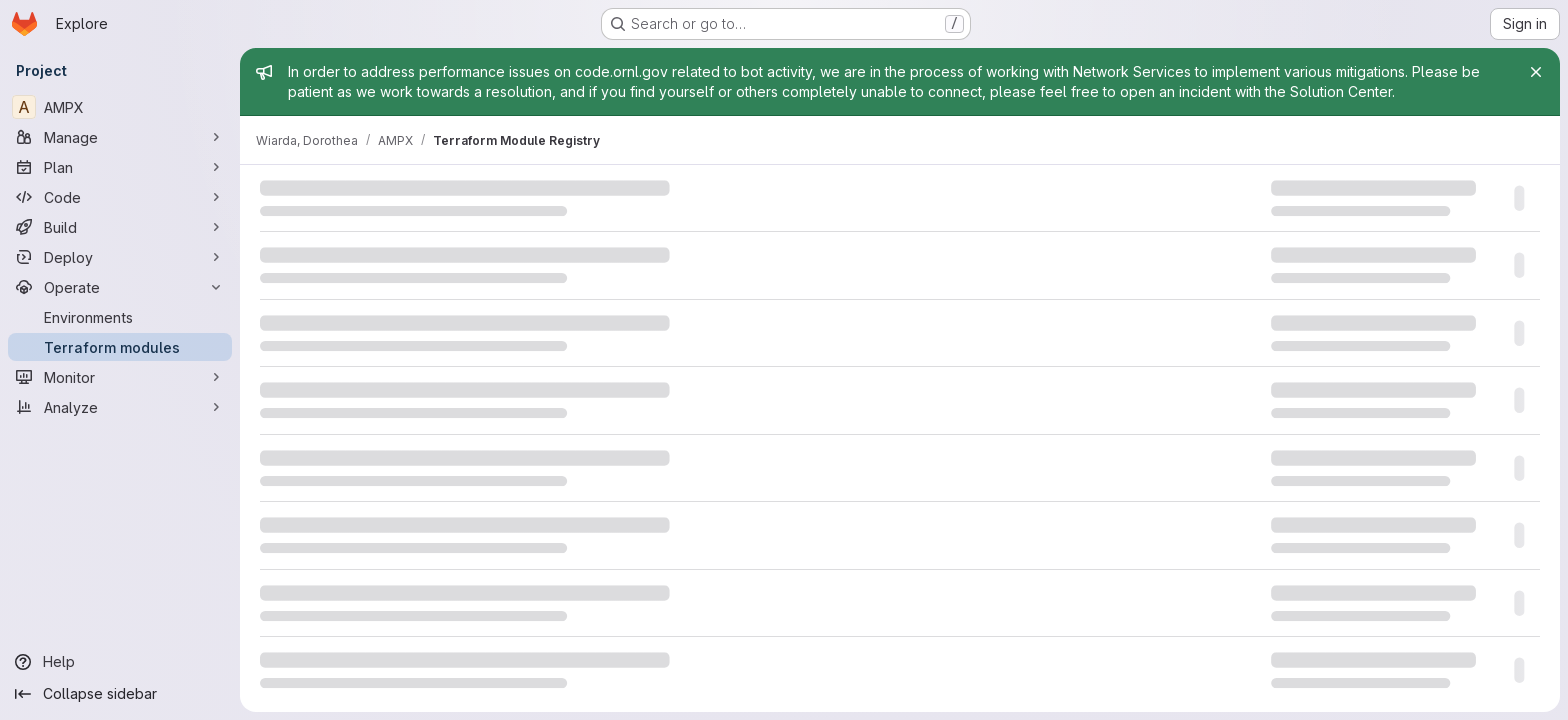 The image size is (1568, 720). What do you see at coordinates (120, 694) in the screenshot?
I see `[Collapse sidebar]` at bounding box center [120, 694].